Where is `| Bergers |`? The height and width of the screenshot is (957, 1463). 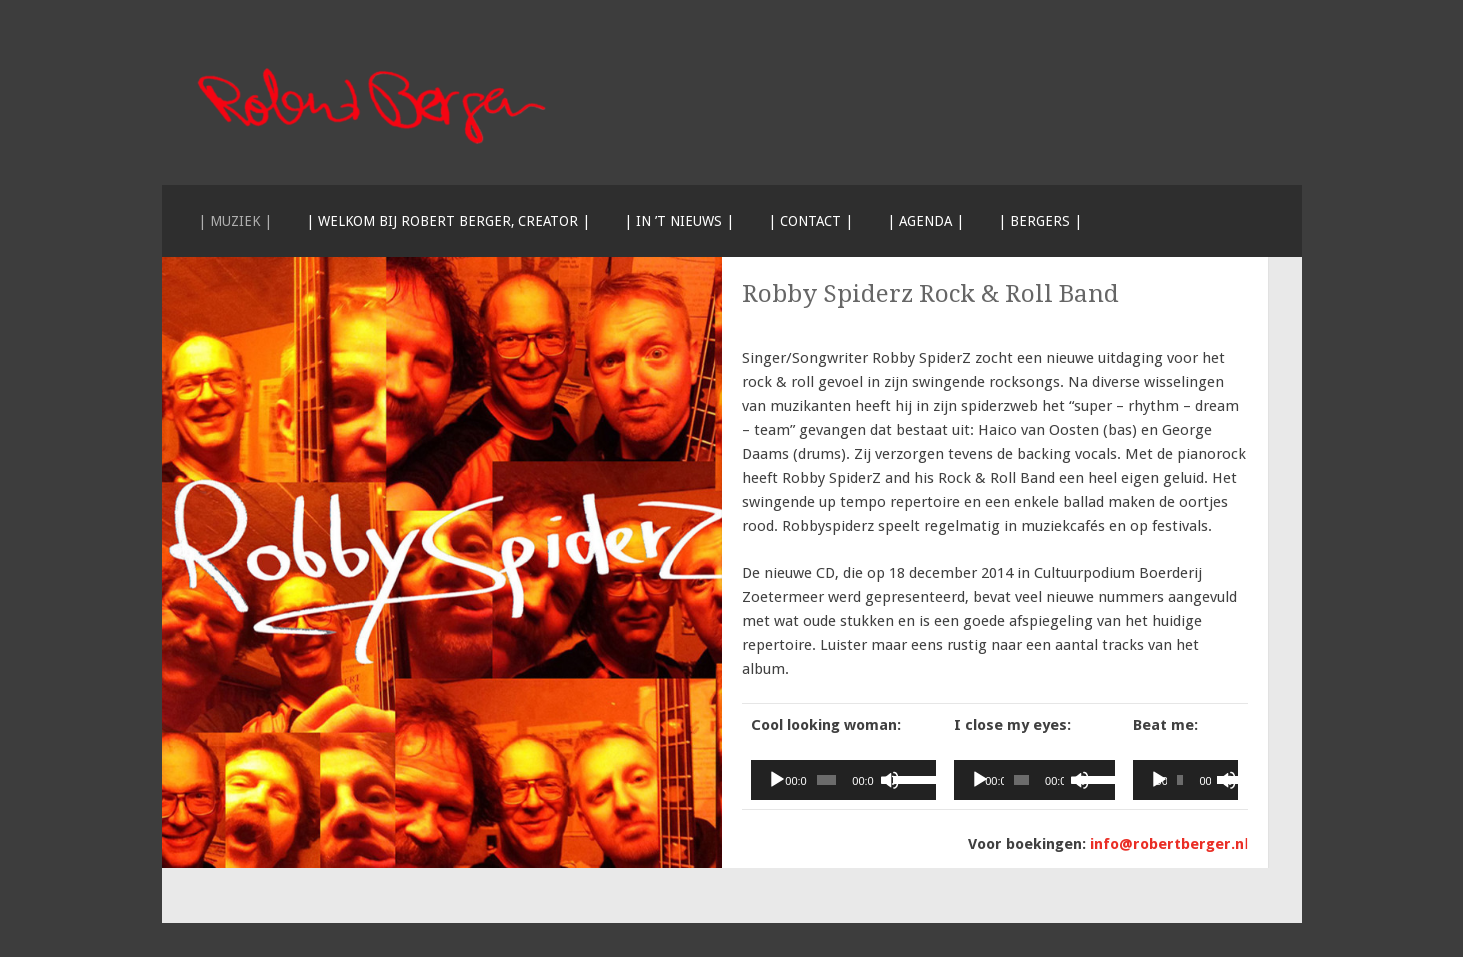
| Bergers | is located at coordinates (1040, 221).